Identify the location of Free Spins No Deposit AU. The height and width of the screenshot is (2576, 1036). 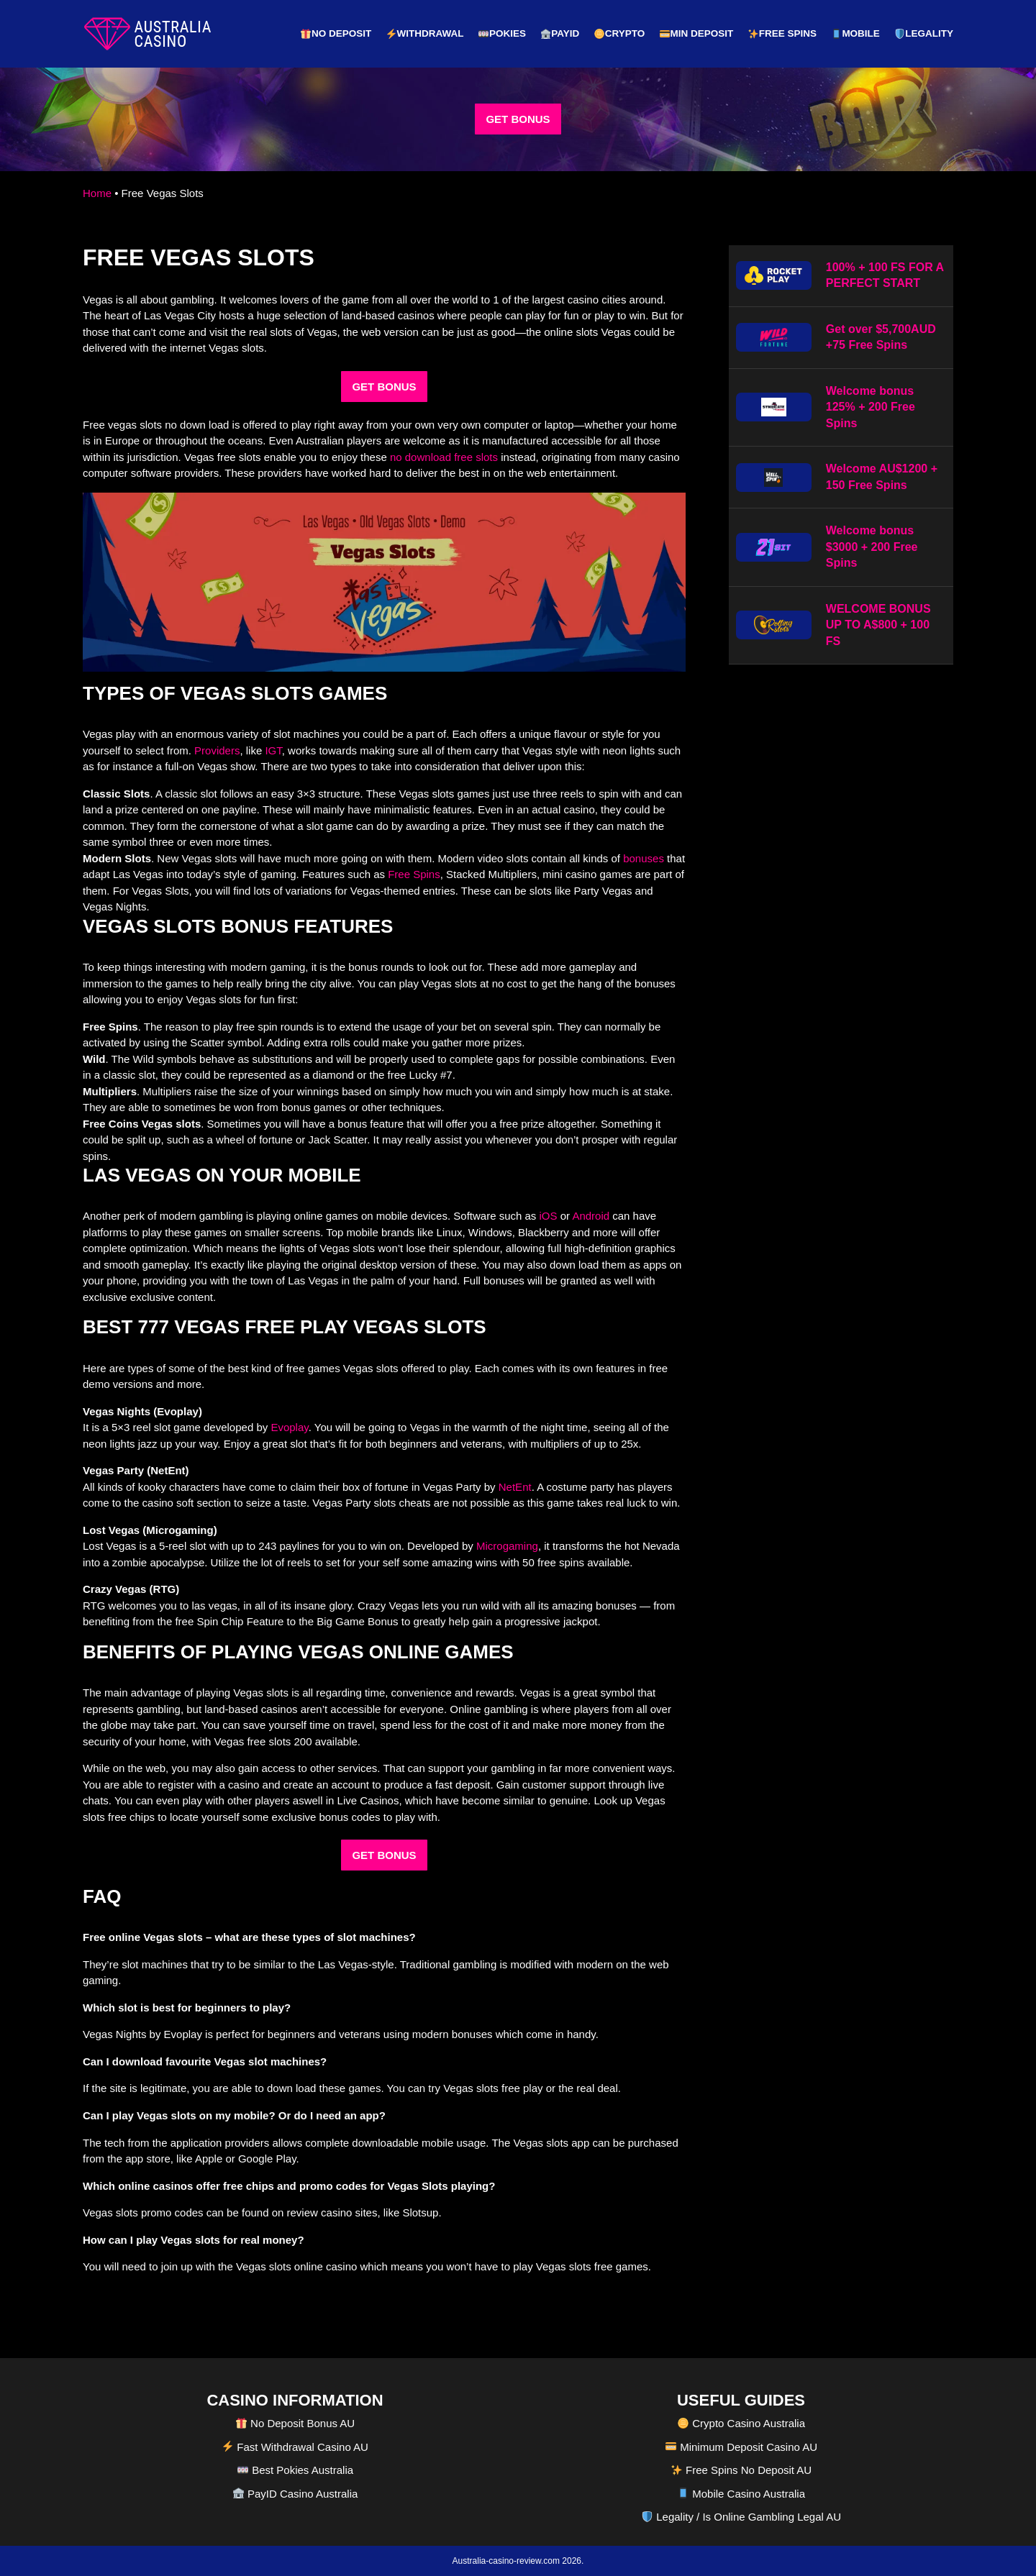
(741, 2469).